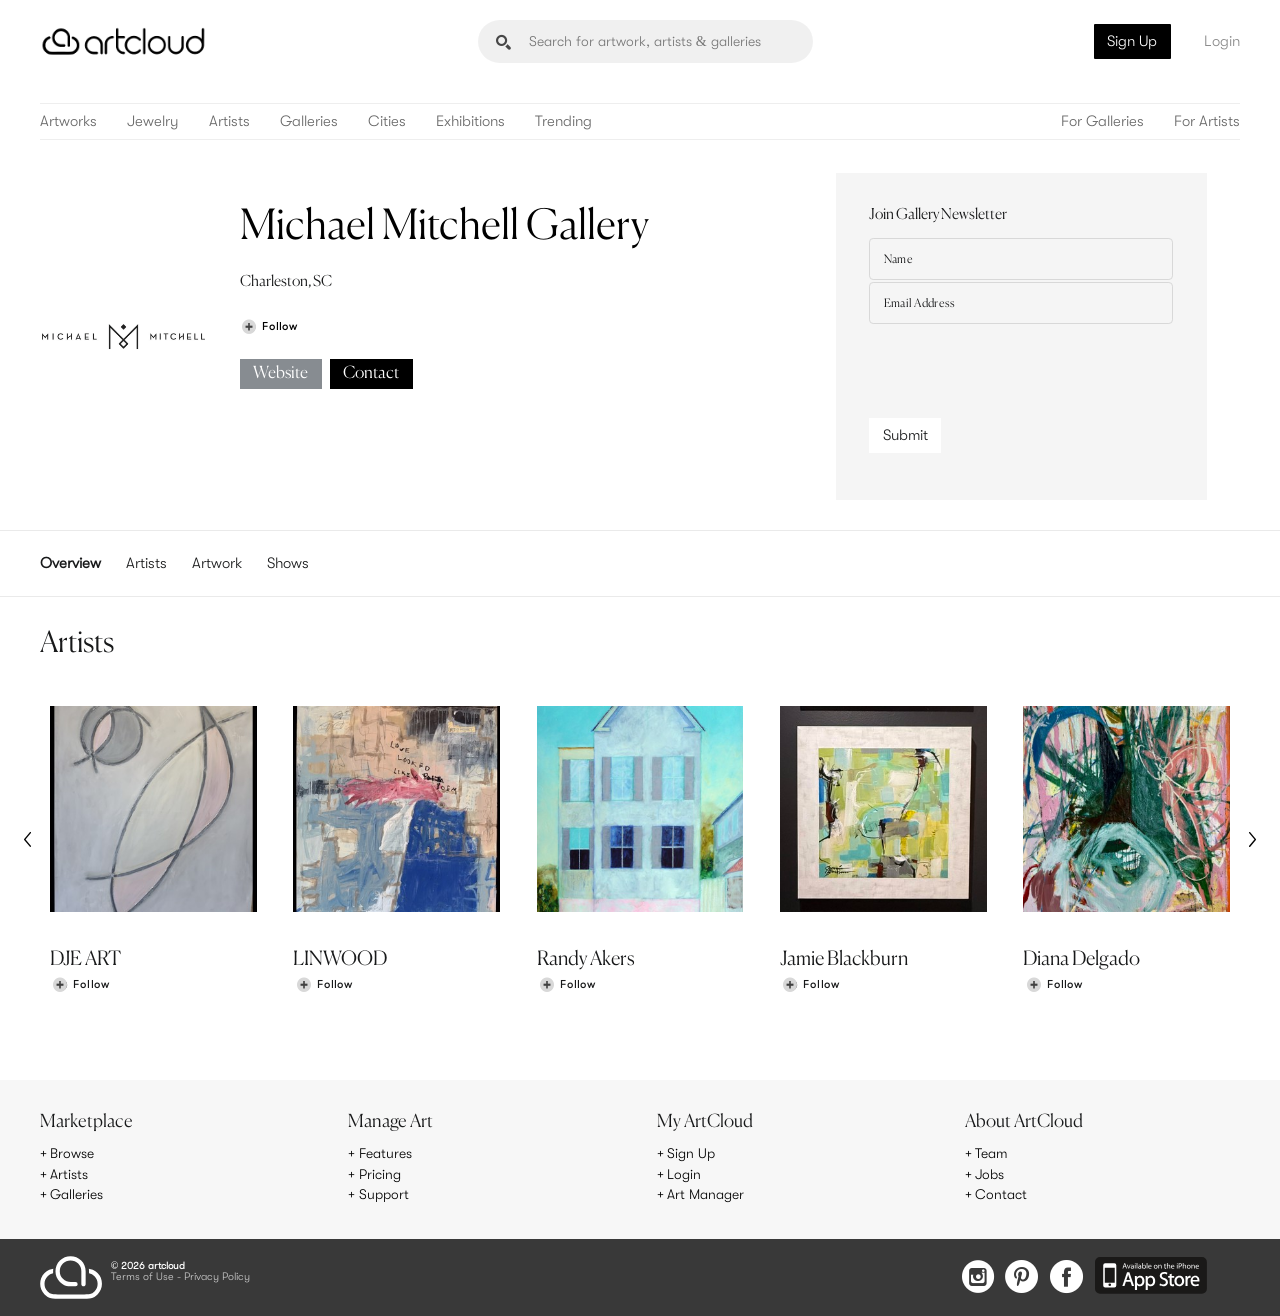 This screenshot has width=1280, height=1316. I want to click on Browse, so click(72, 1154).